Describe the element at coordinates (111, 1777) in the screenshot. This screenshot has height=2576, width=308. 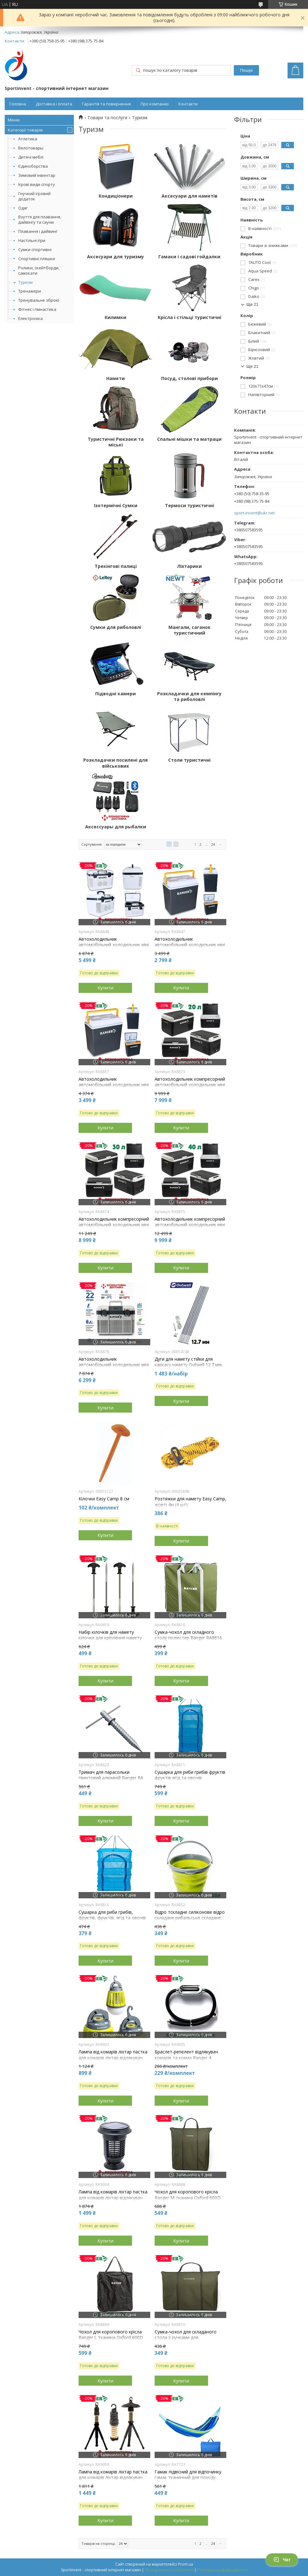
I see `Тримач для парасольки гвинтовий алюміній Ranger RA 8823 довжина 25 см` at that location.